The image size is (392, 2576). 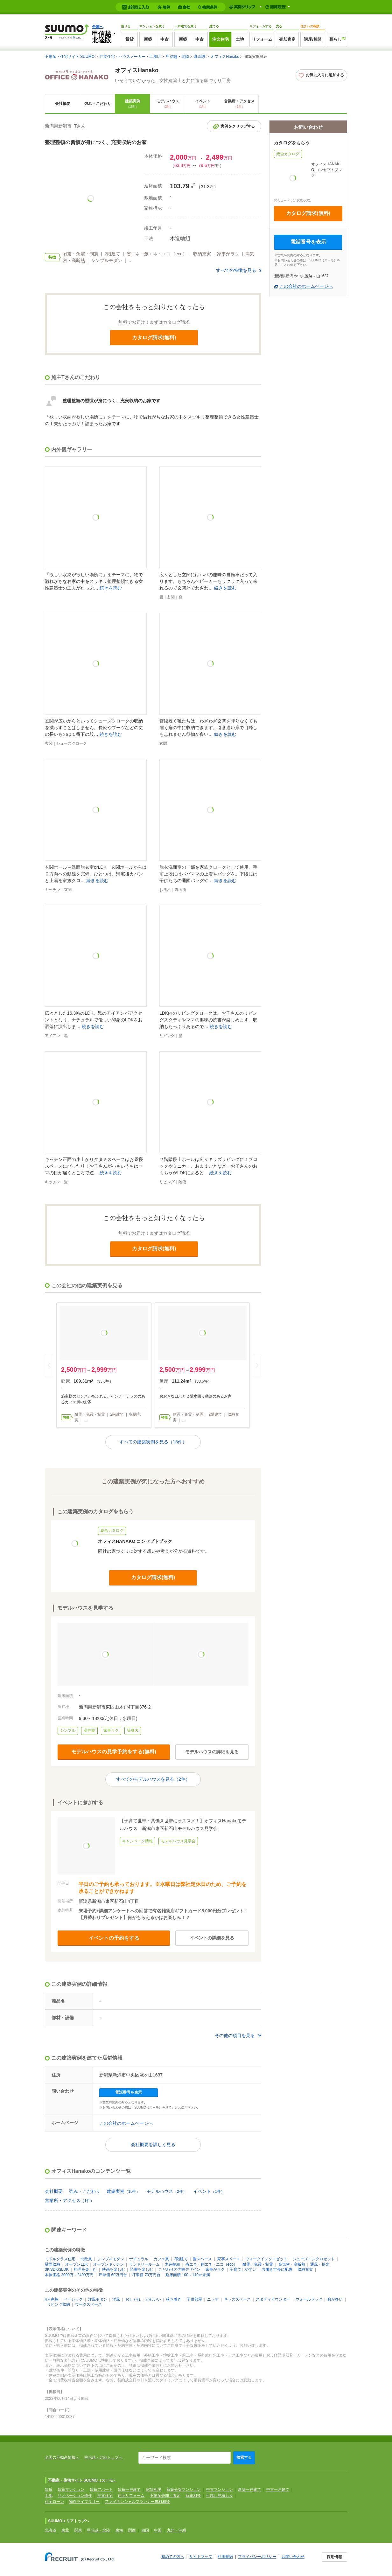 I want to click on 中古, so click(x=164, y=39).